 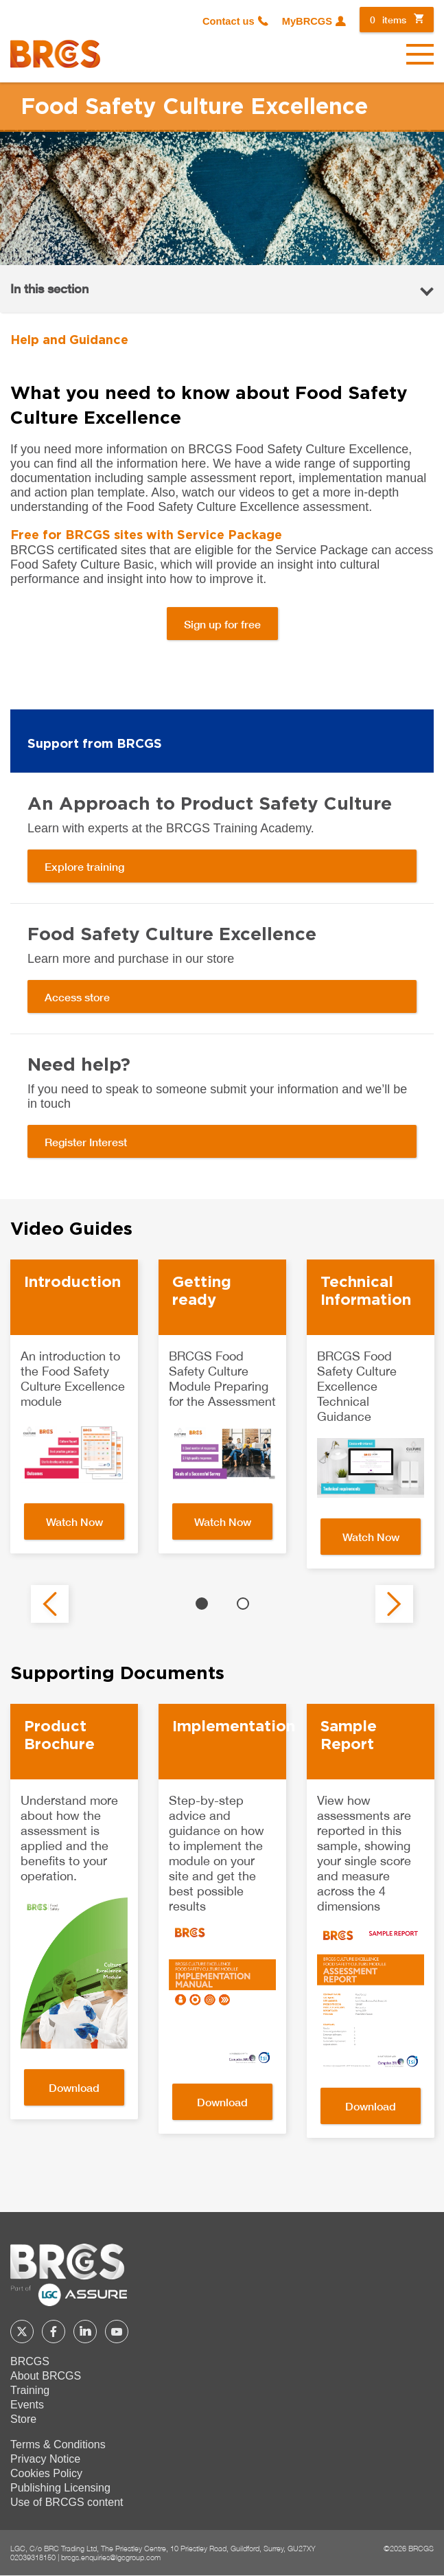 What do you see at coordinates (46, 2473) in the screenshot?
I see `Cookies Policy` at bounding box center [46, 2473].